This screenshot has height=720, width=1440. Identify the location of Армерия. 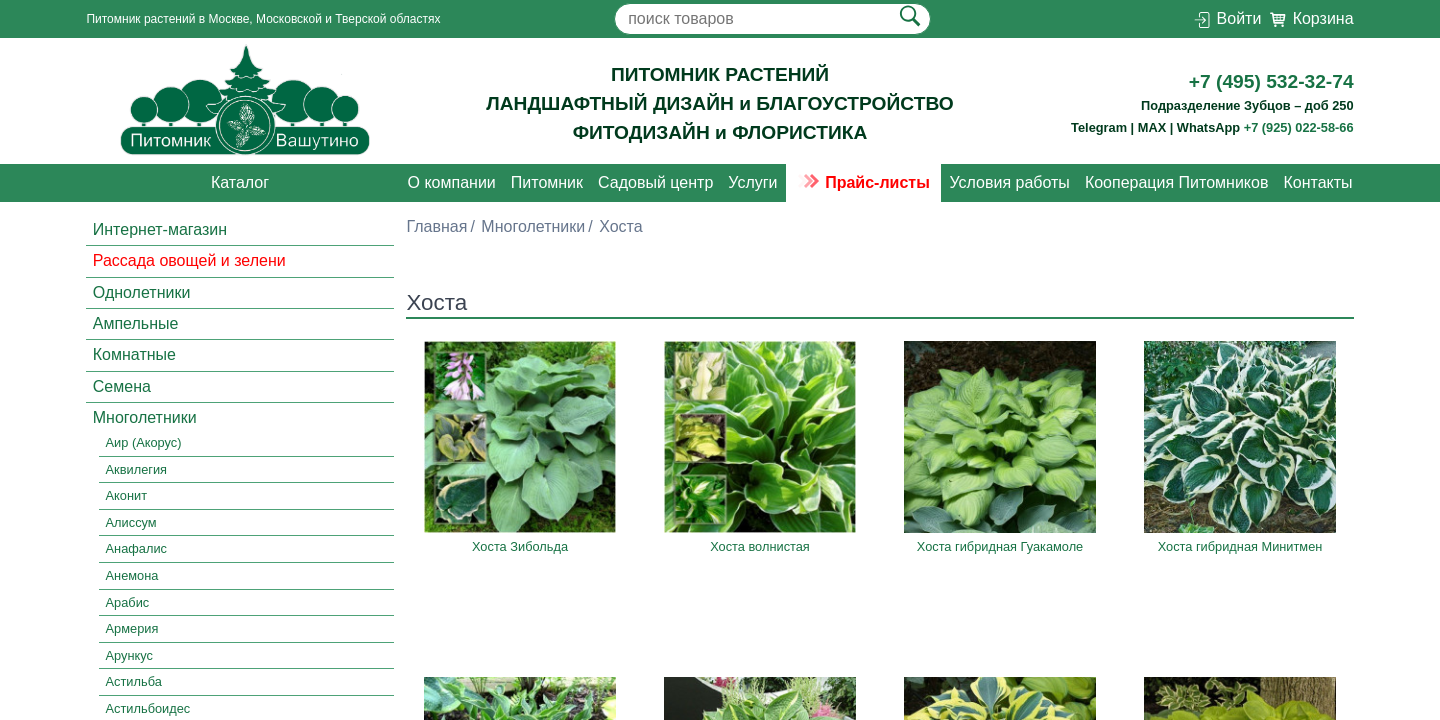
(132, 628).